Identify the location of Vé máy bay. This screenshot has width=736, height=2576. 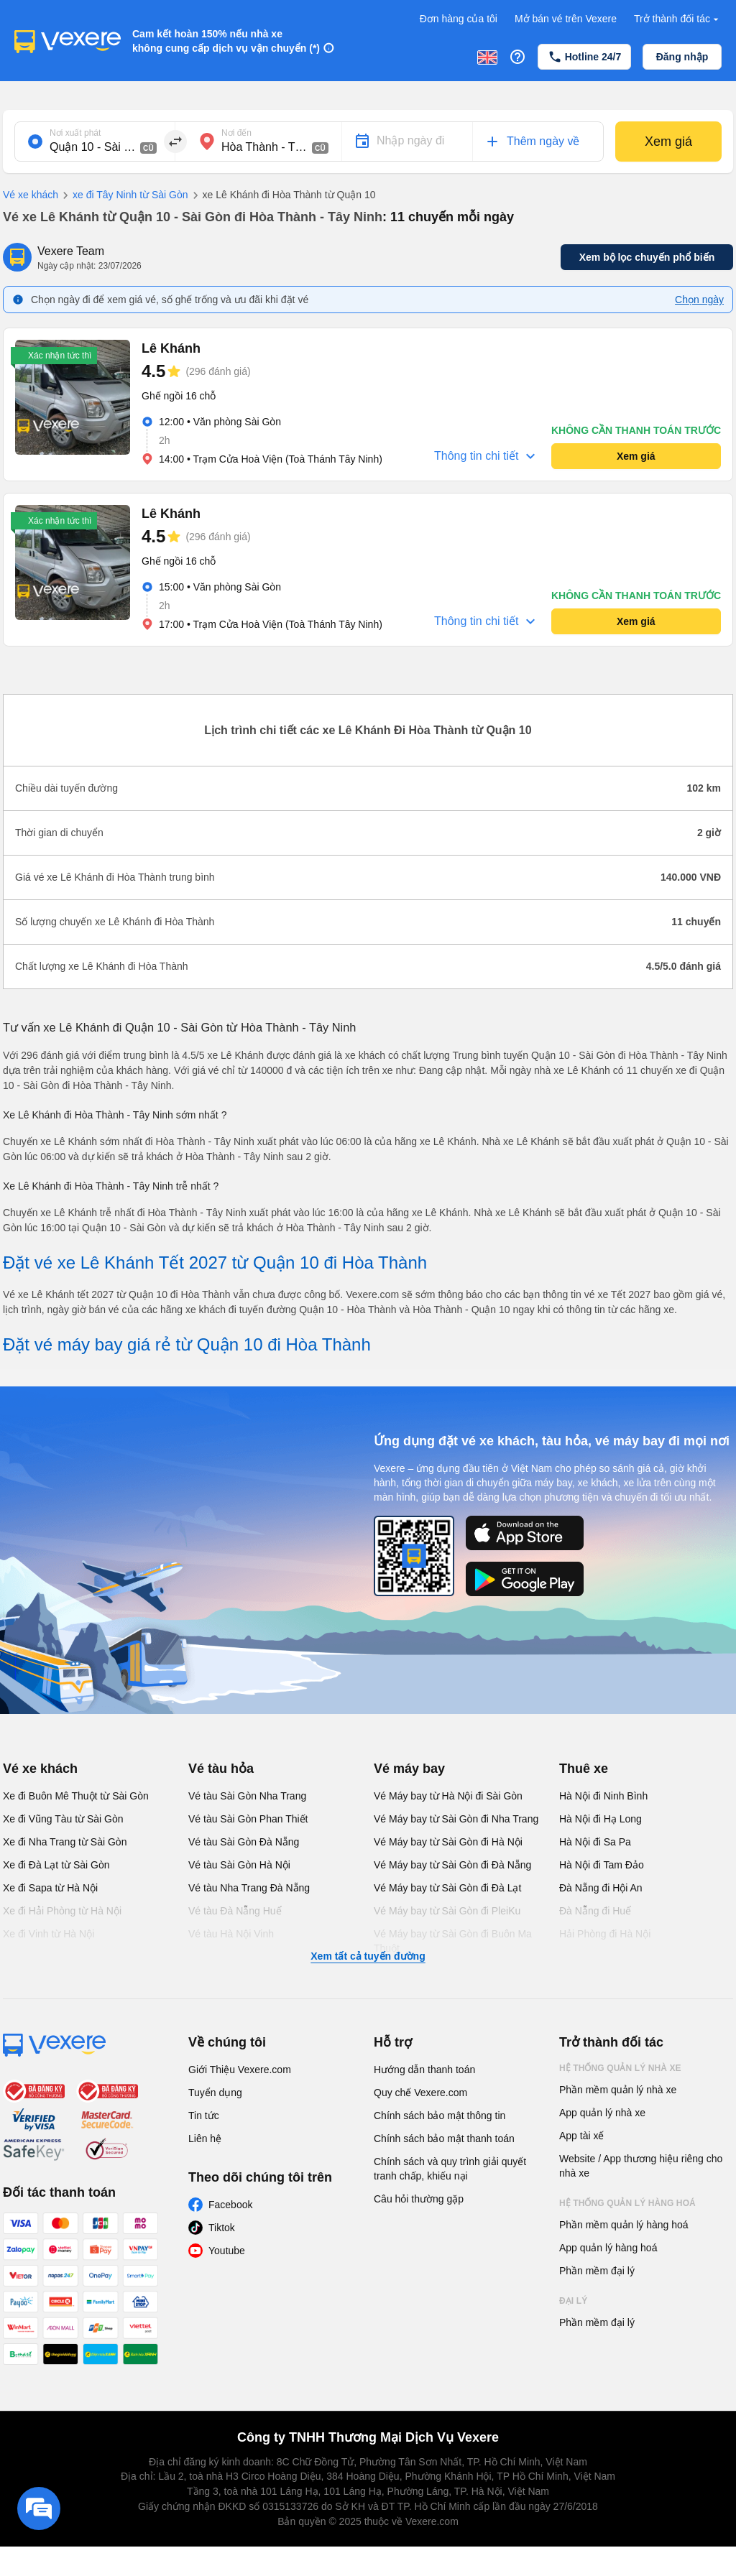
(409, 1768).